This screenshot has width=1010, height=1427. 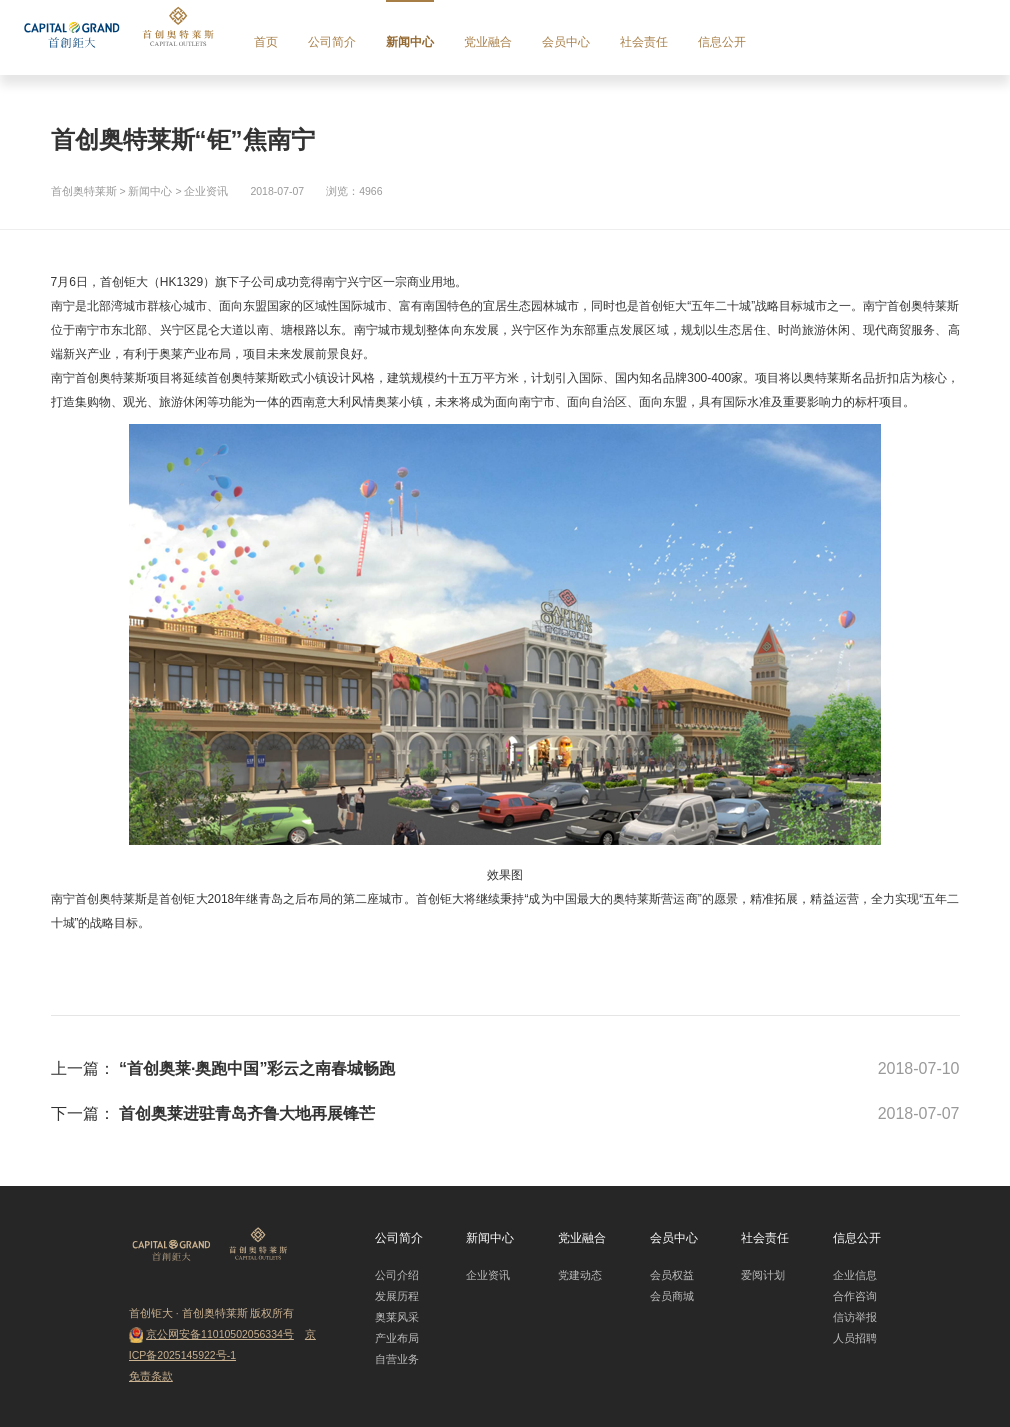 I want to click on 公司介绍, so click(x=397, y=1275).